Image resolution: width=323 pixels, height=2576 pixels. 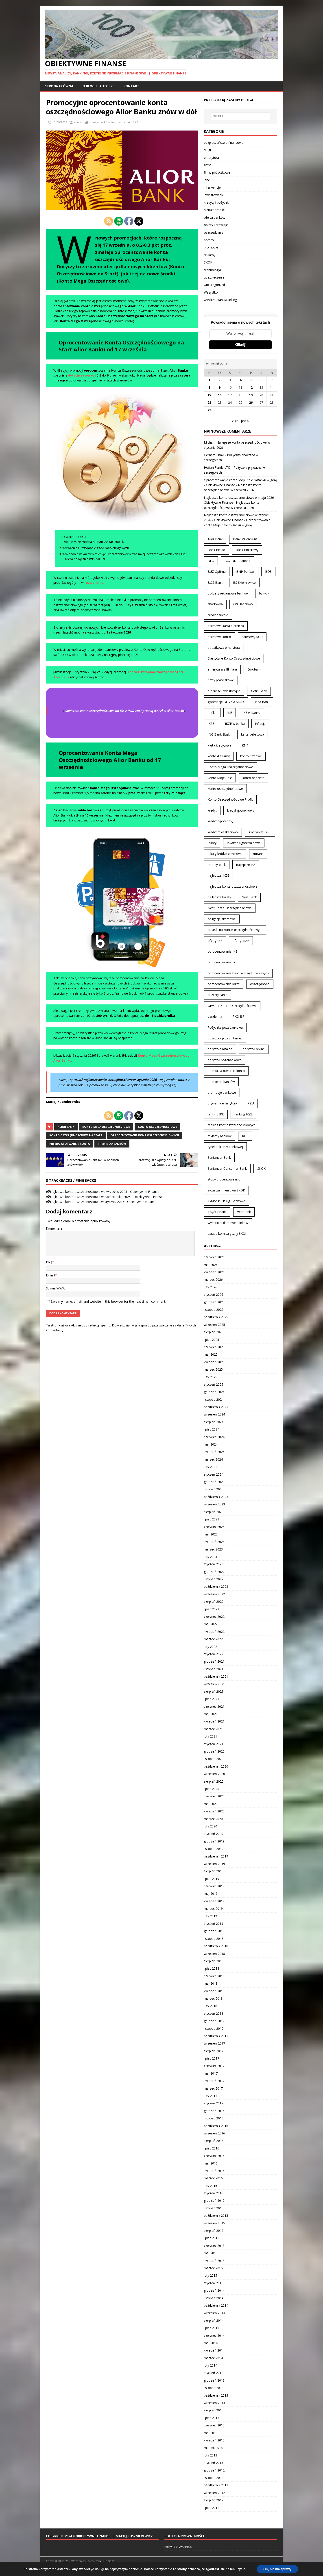 What do you see at coordinates (222, 919) in the screenshot?
I see `obligacje skarbowe [obligacje skarbowe (43 elementy)]` at bounding box center [222, 919].